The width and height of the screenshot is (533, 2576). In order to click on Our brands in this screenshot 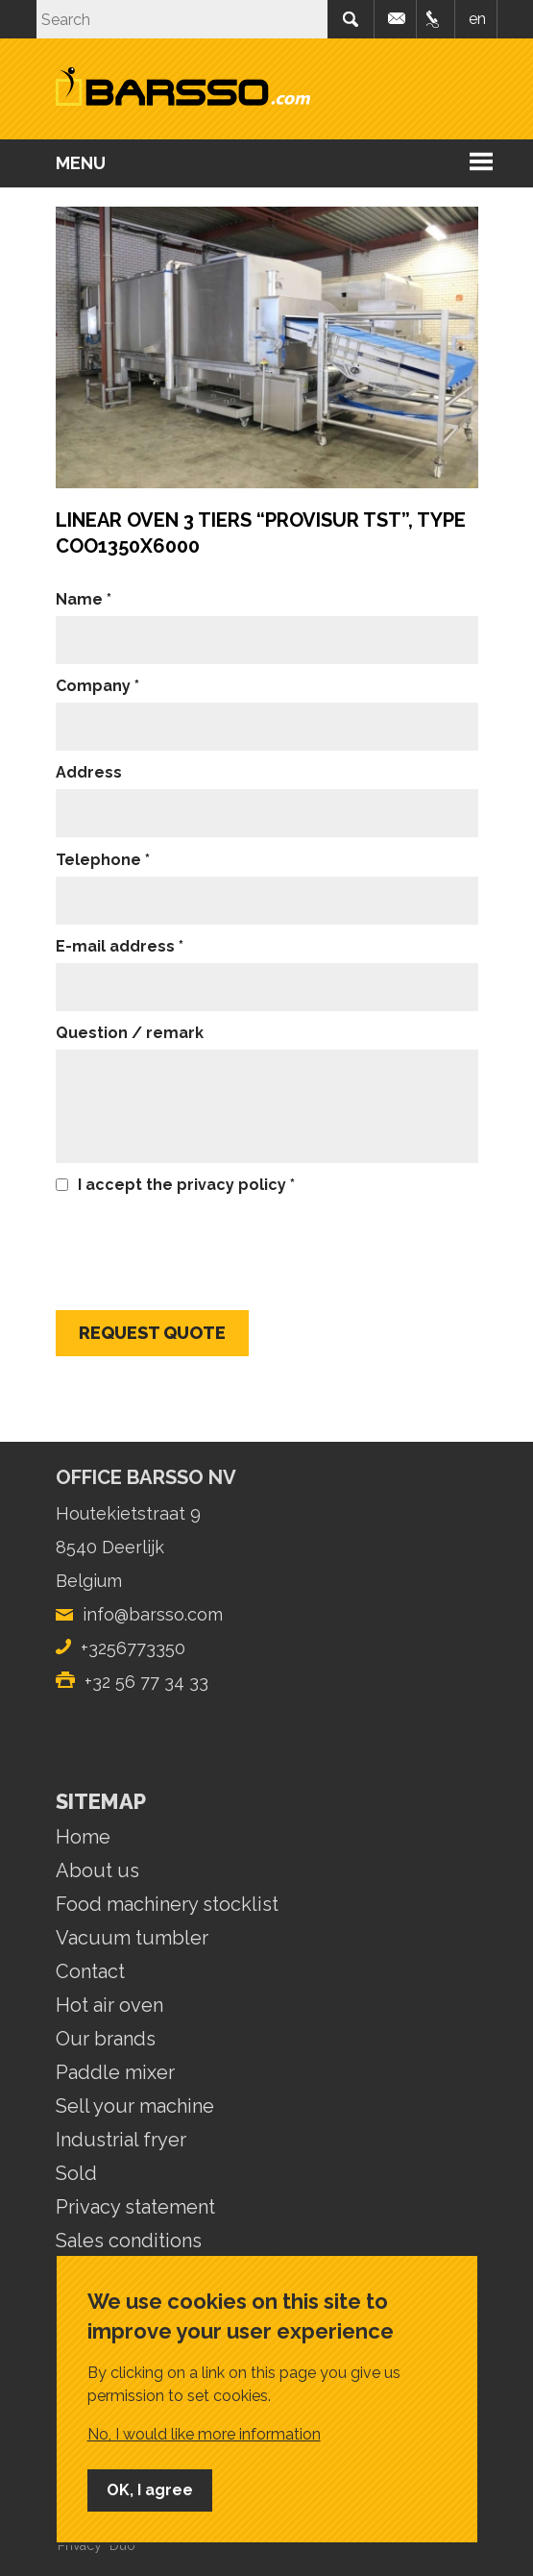, I will do `click(106, 2038)`.